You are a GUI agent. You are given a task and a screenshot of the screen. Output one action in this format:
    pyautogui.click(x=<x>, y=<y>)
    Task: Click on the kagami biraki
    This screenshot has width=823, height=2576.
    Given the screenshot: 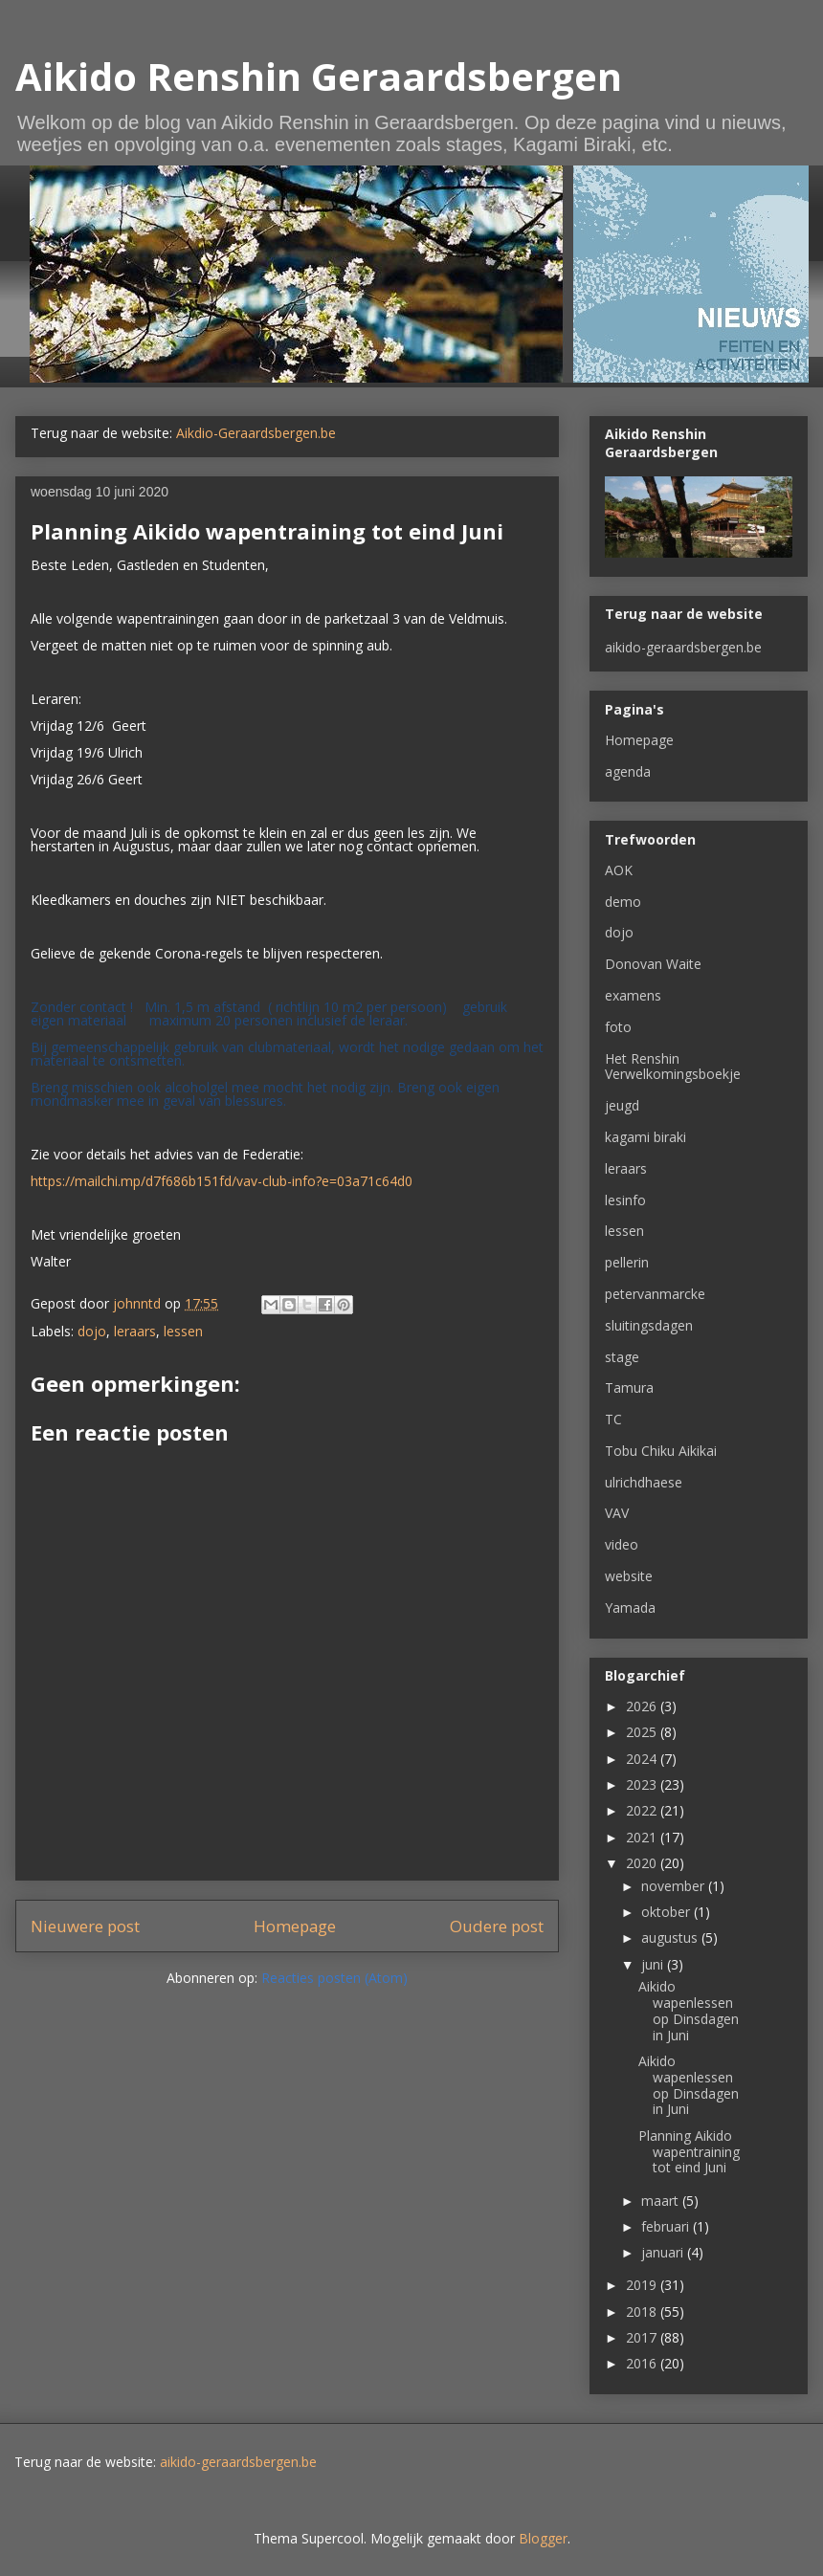 What is the action you would take?
    pyautogui.click(x=645, y=1137)
    